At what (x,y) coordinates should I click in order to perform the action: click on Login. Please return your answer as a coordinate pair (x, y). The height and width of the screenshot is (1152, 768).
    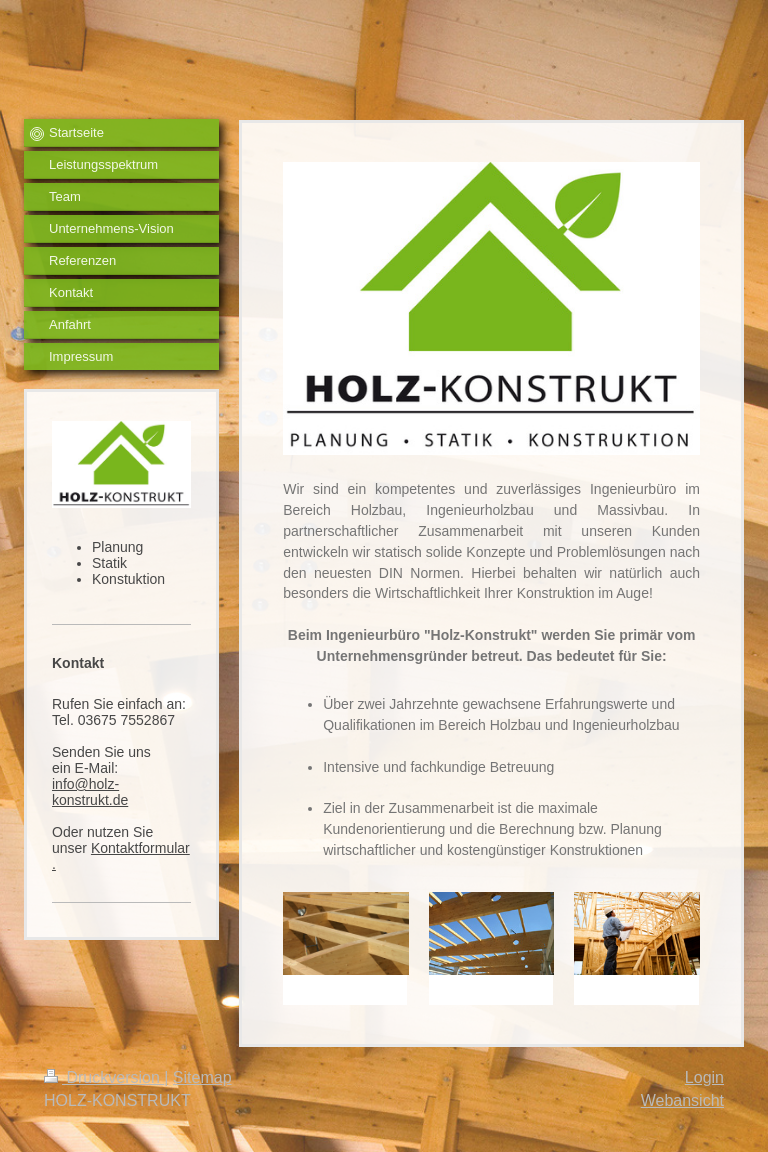
    Looking at the image, I should click on (704, 1077).